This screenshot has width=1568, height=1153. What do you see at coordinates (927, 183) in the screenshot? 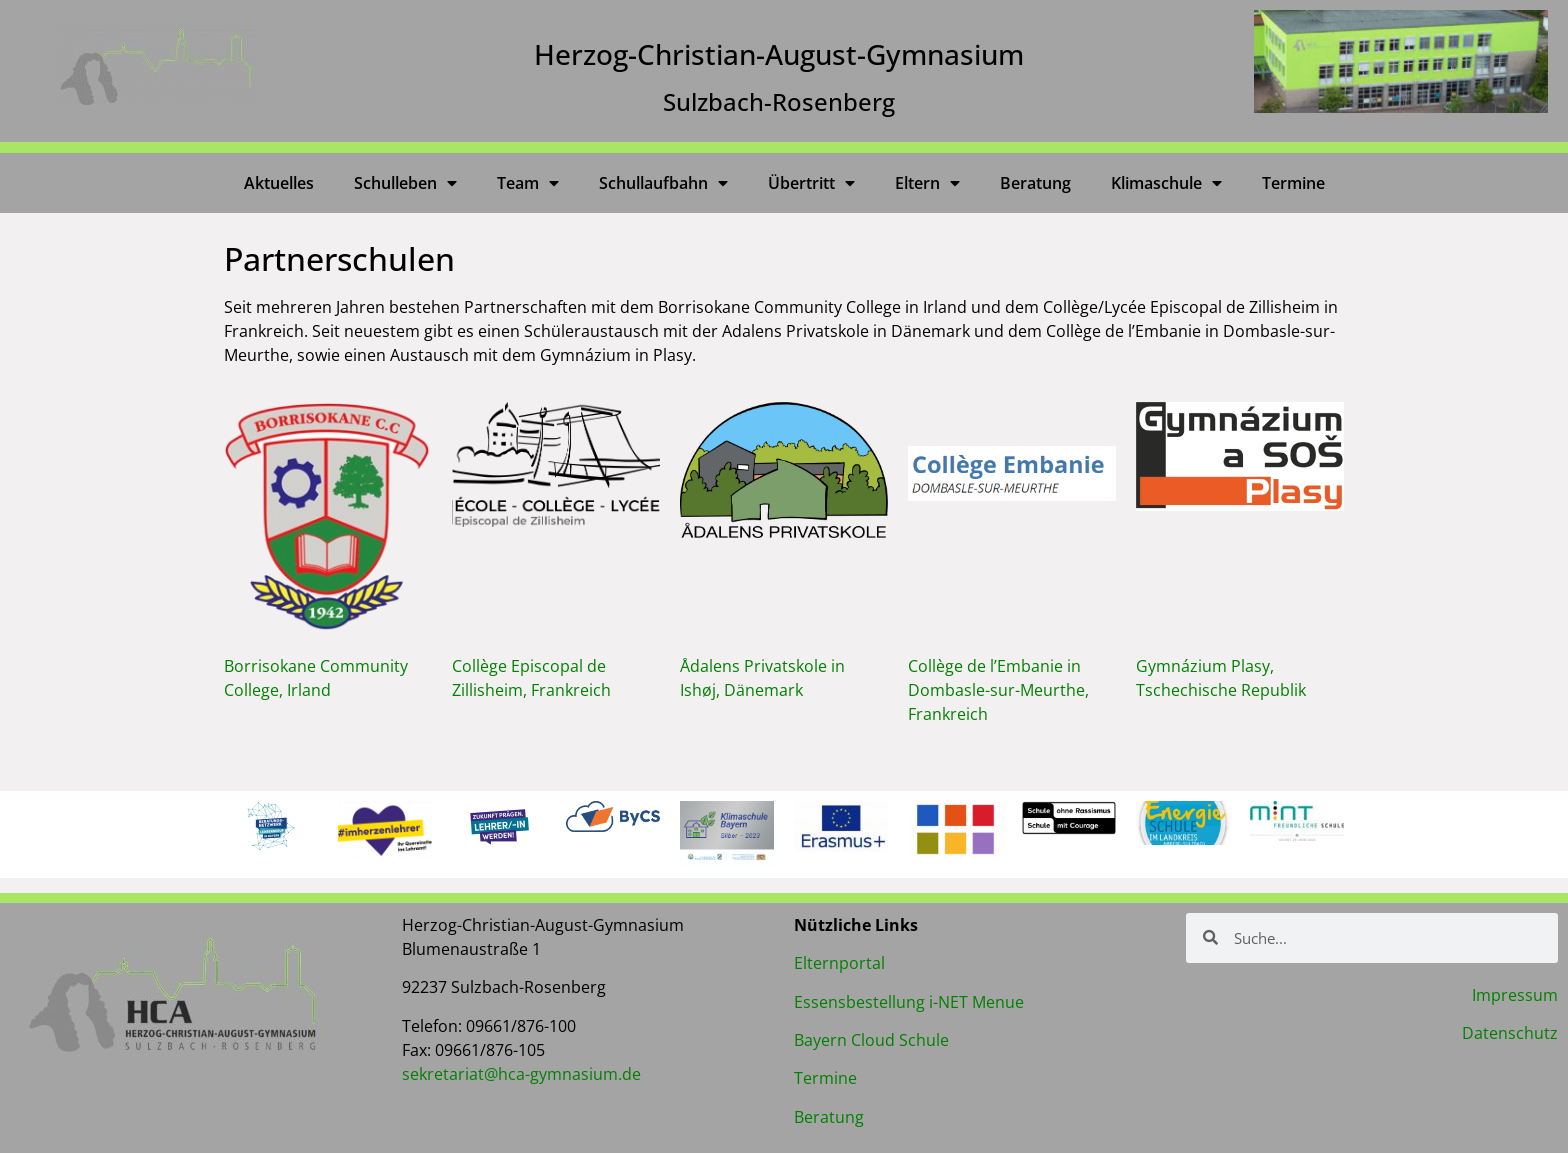
I see `Eltern` at bounding box center [927, 183].